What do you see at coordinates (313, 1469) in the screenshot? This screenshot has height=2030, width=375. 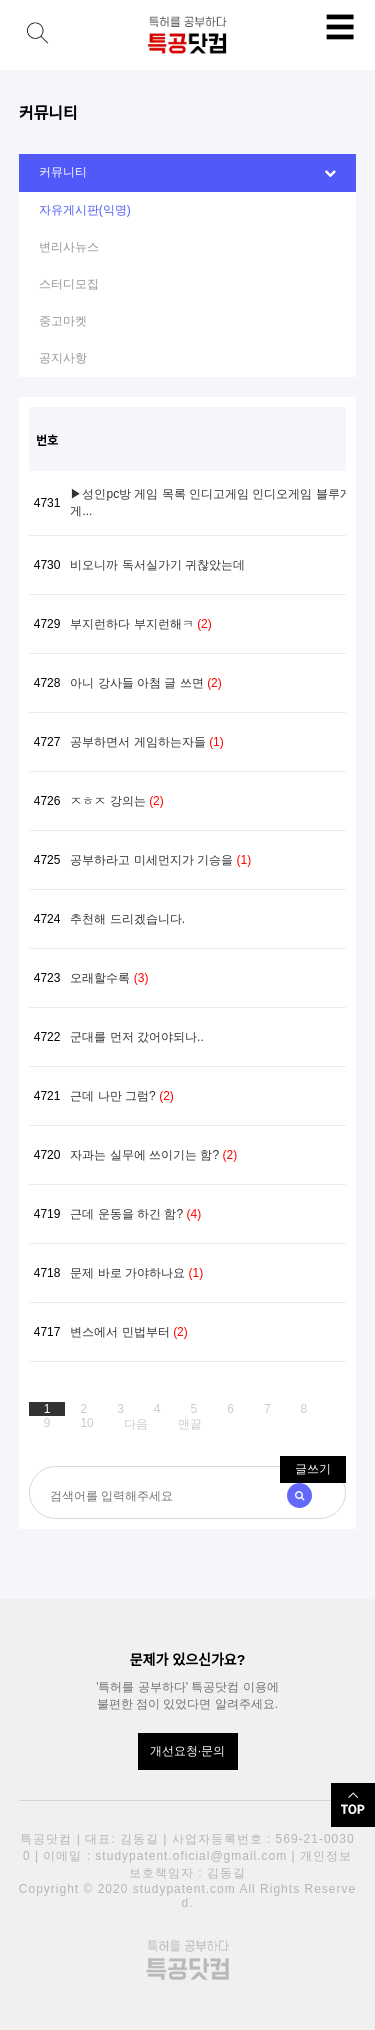 I see `글쓰기` at bounding box center [313, 1469].